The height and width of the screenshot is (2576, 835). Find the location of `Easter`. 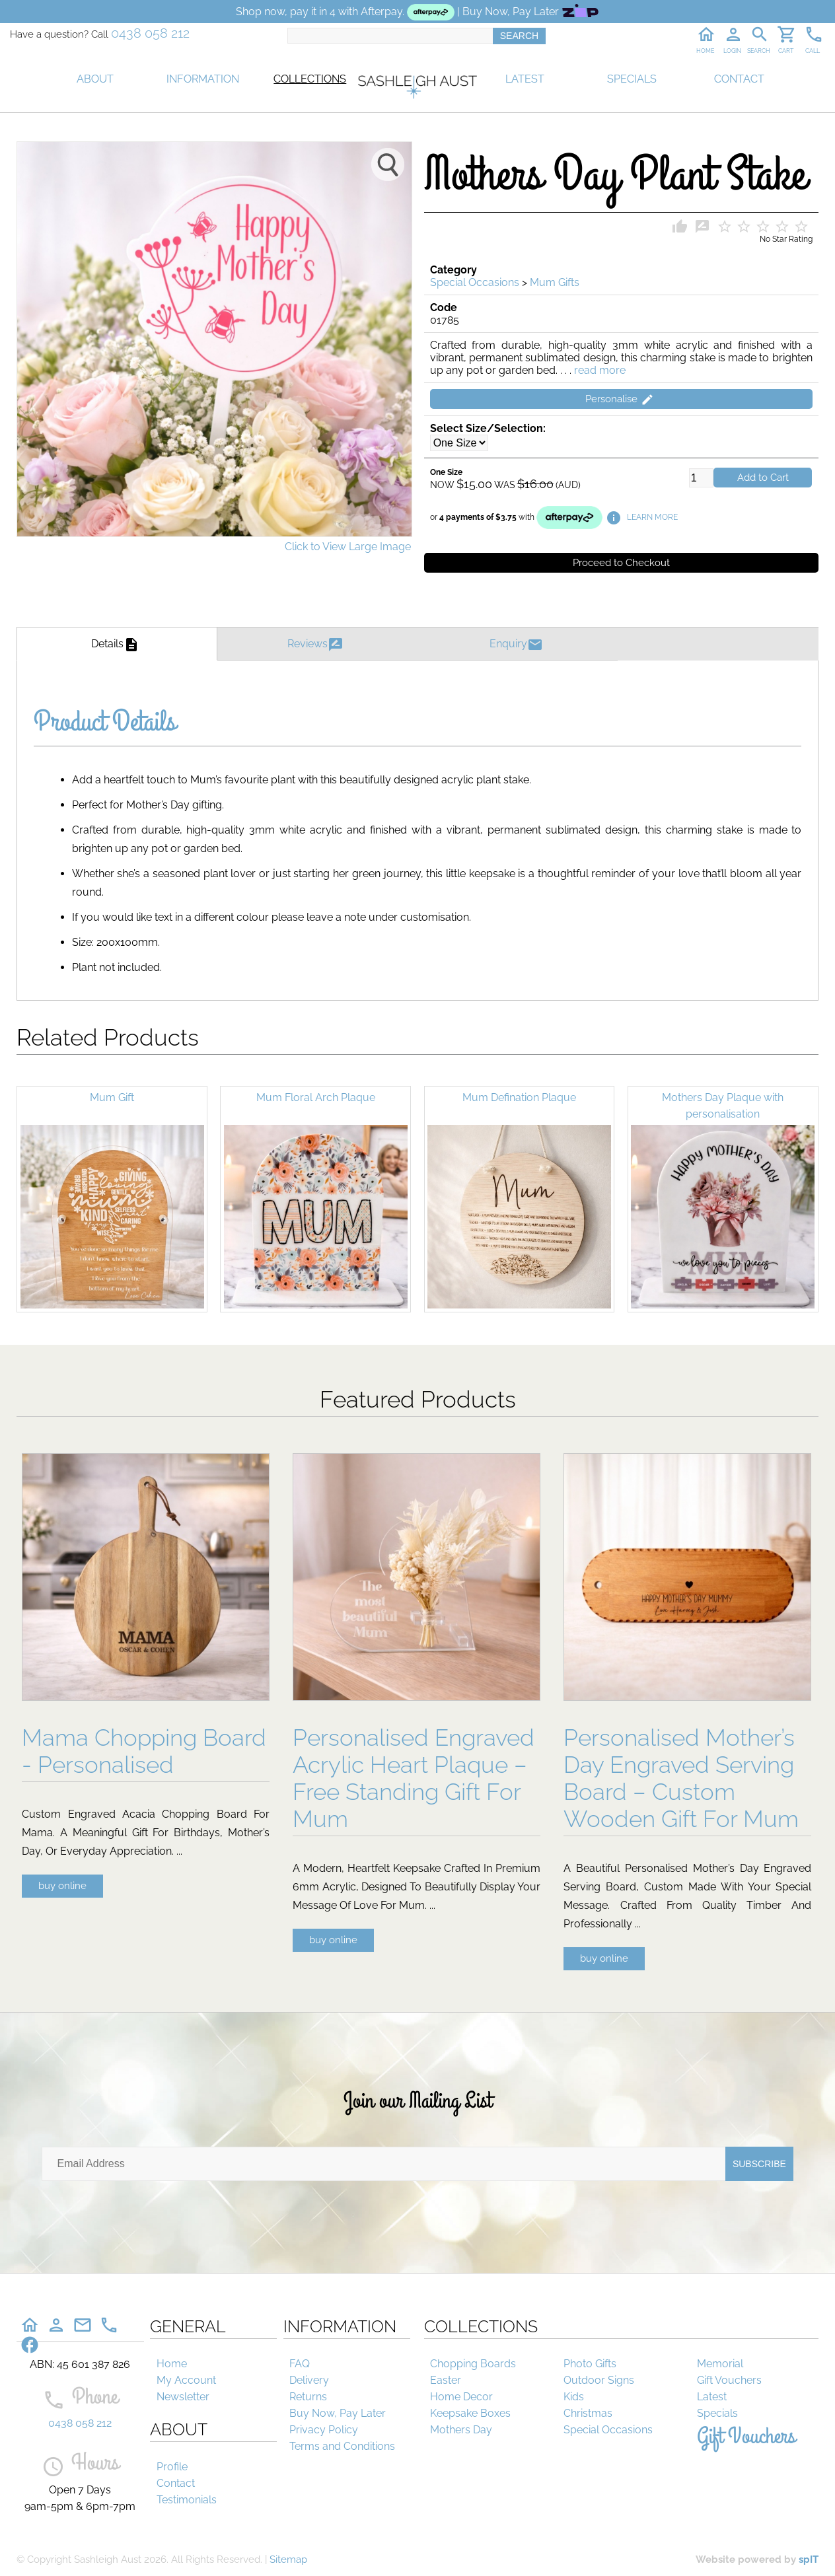

Easter is located at coordinates (445, 2380).